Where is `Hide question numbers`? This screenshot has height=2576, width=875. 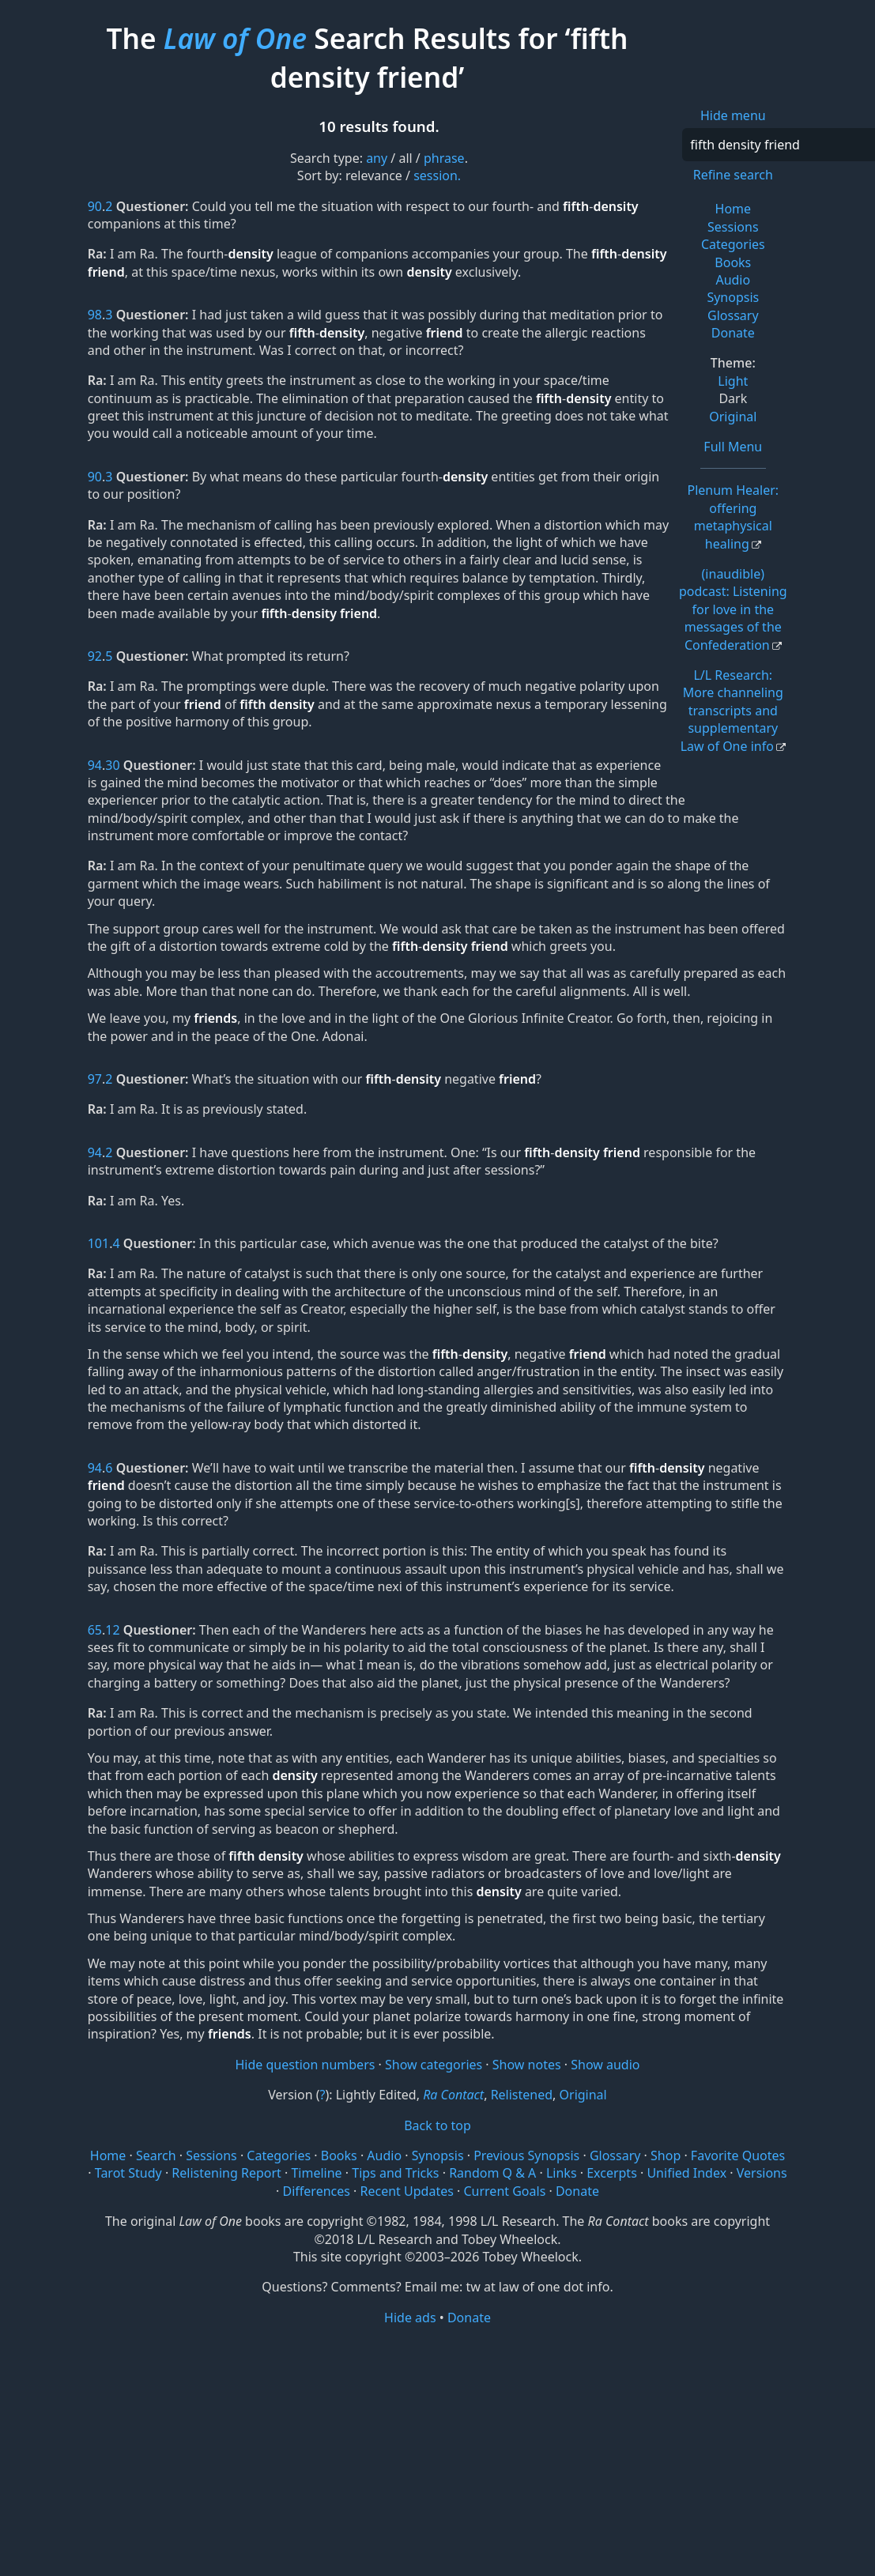
Hide question numbers is located at coordinates (305, 2064).